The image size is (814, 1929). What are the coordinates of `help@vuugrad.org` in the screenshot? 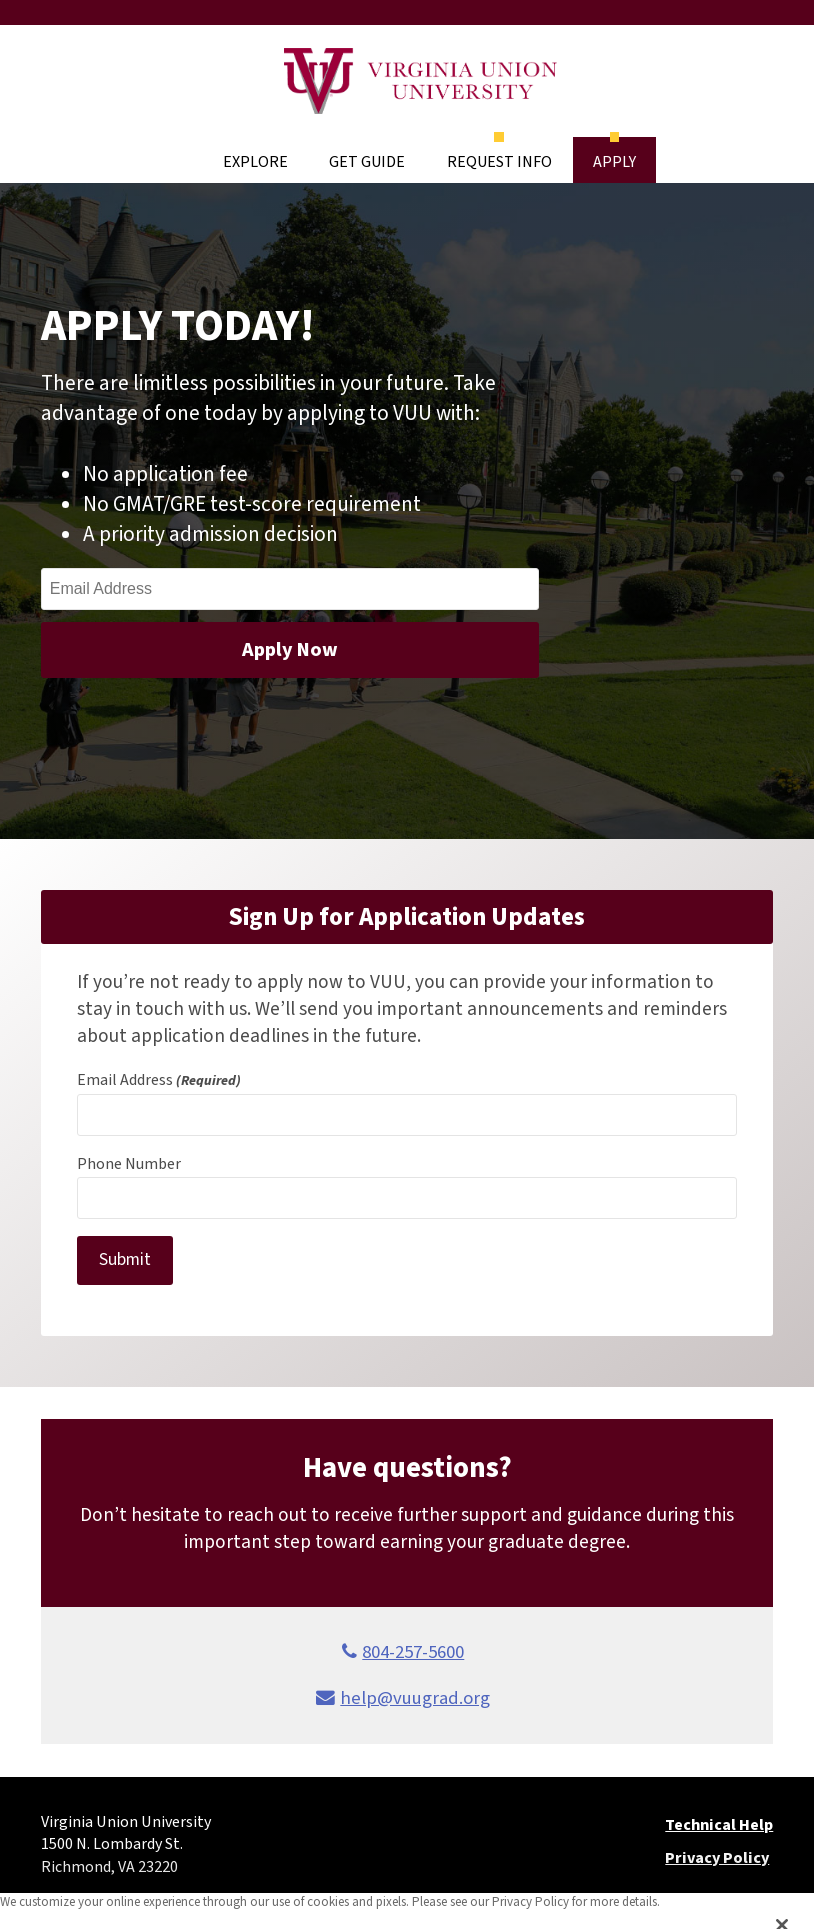 It's located at (415, 1698).